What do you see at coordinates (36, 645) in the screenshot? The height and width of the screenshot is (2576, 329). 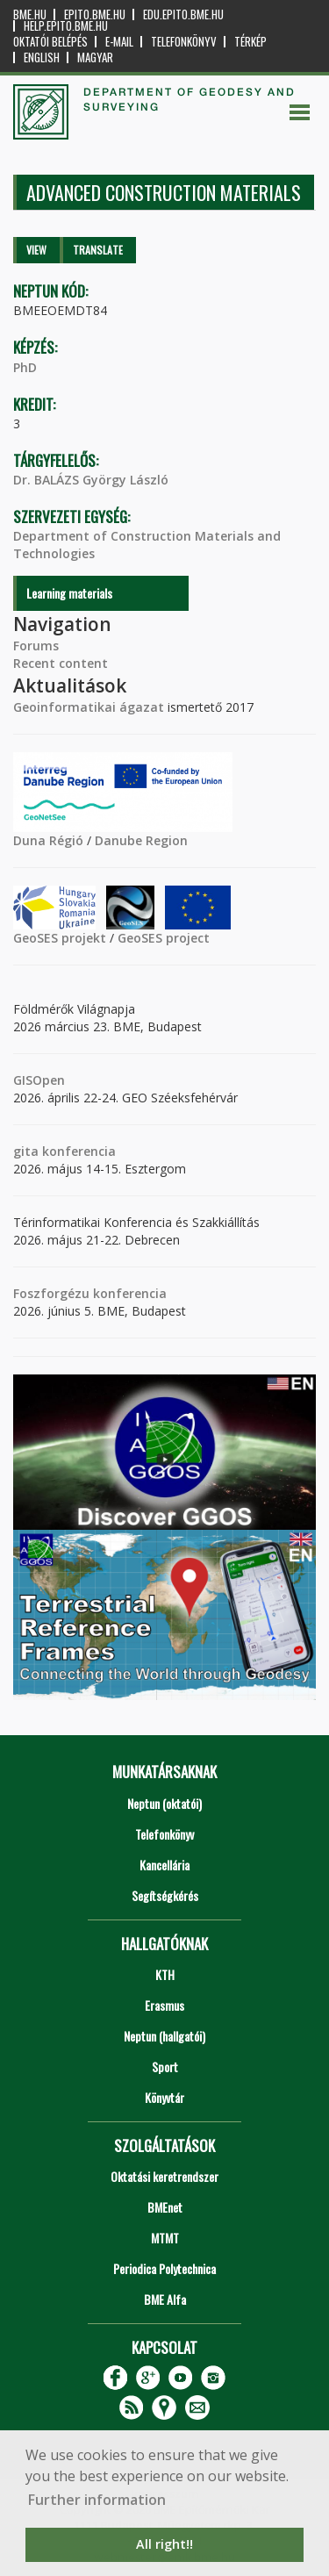 I see `Forums` at bounding box center [36, 645].